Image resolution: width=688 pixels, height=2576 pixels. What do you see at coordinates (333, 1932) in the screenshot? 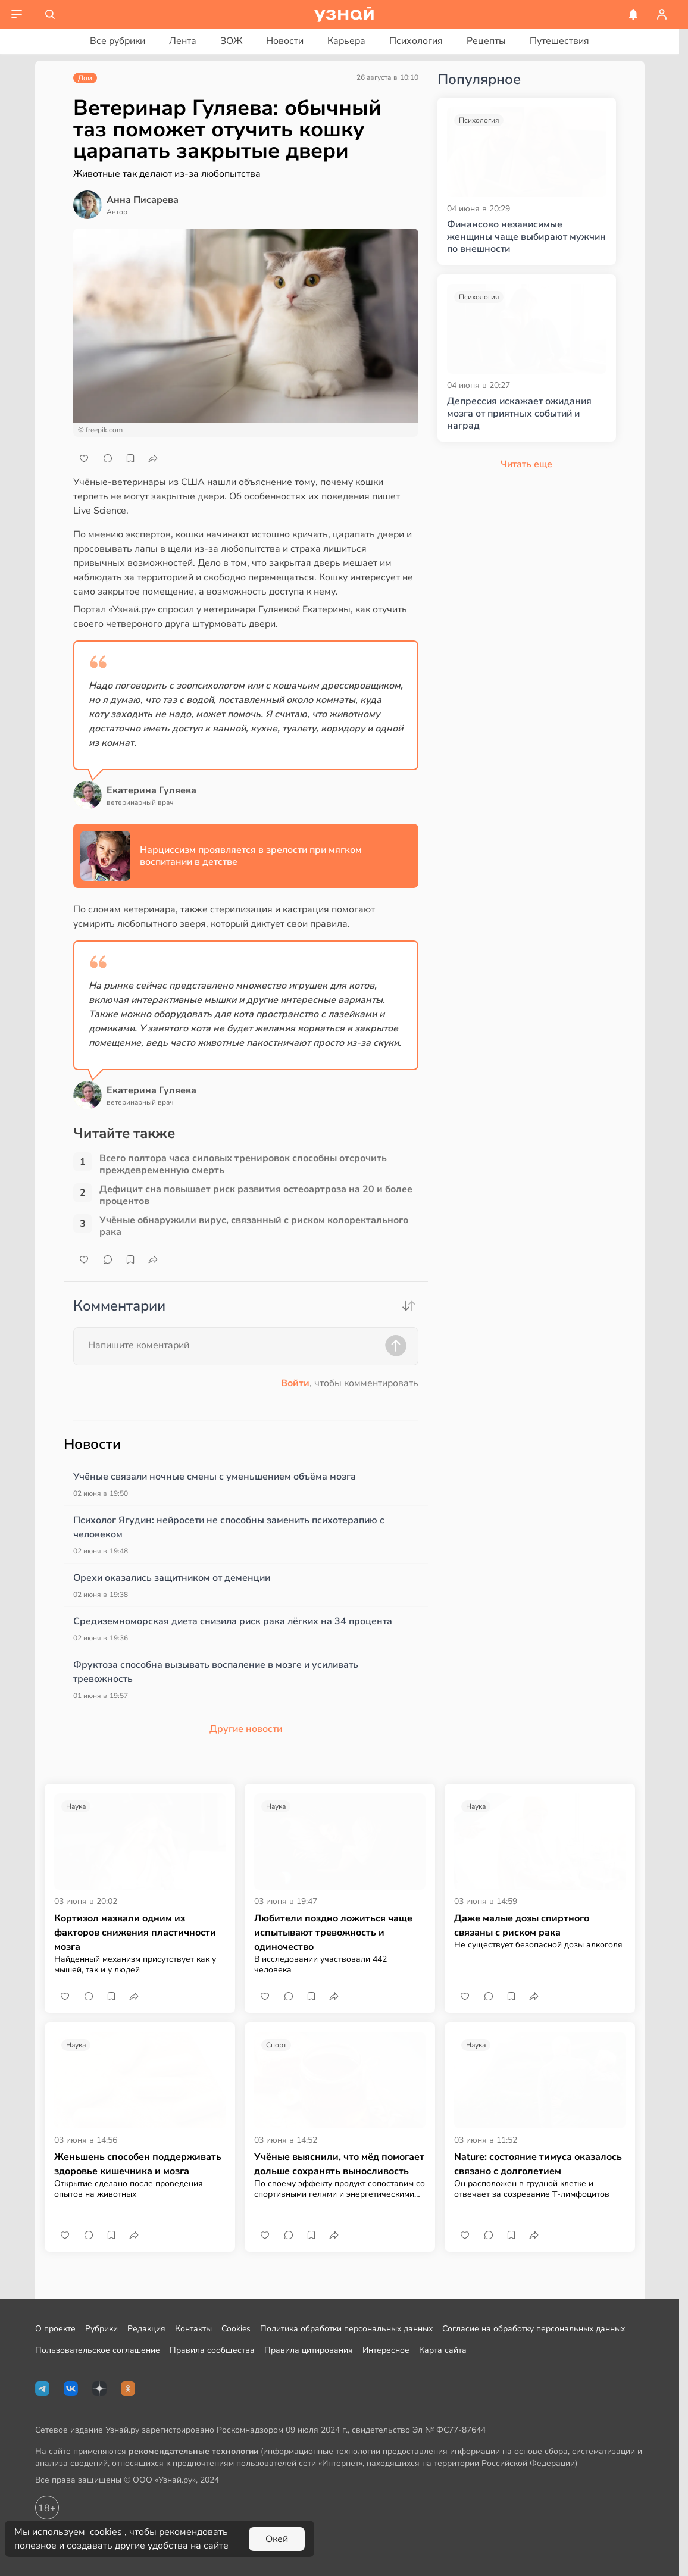
I see `Любители поздно ложиться чаще испытывают тревожность и одиночество` at bounding box center [333, 1932].